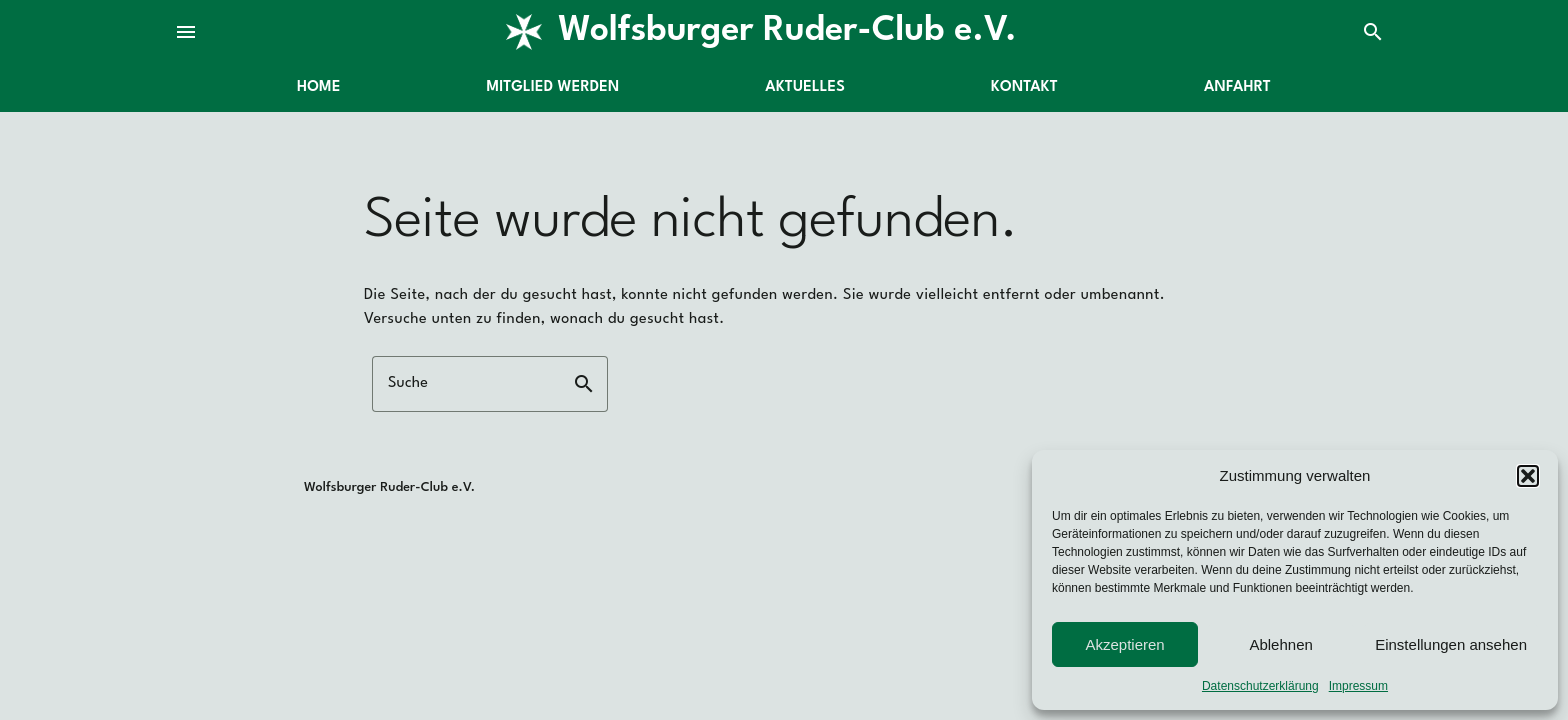 The width and height of the screenshot is (1568, 720). What do you see at coordinates (1358, 686) in the screenshot?
I see `Impressum` at bounding box center [1358, 686].